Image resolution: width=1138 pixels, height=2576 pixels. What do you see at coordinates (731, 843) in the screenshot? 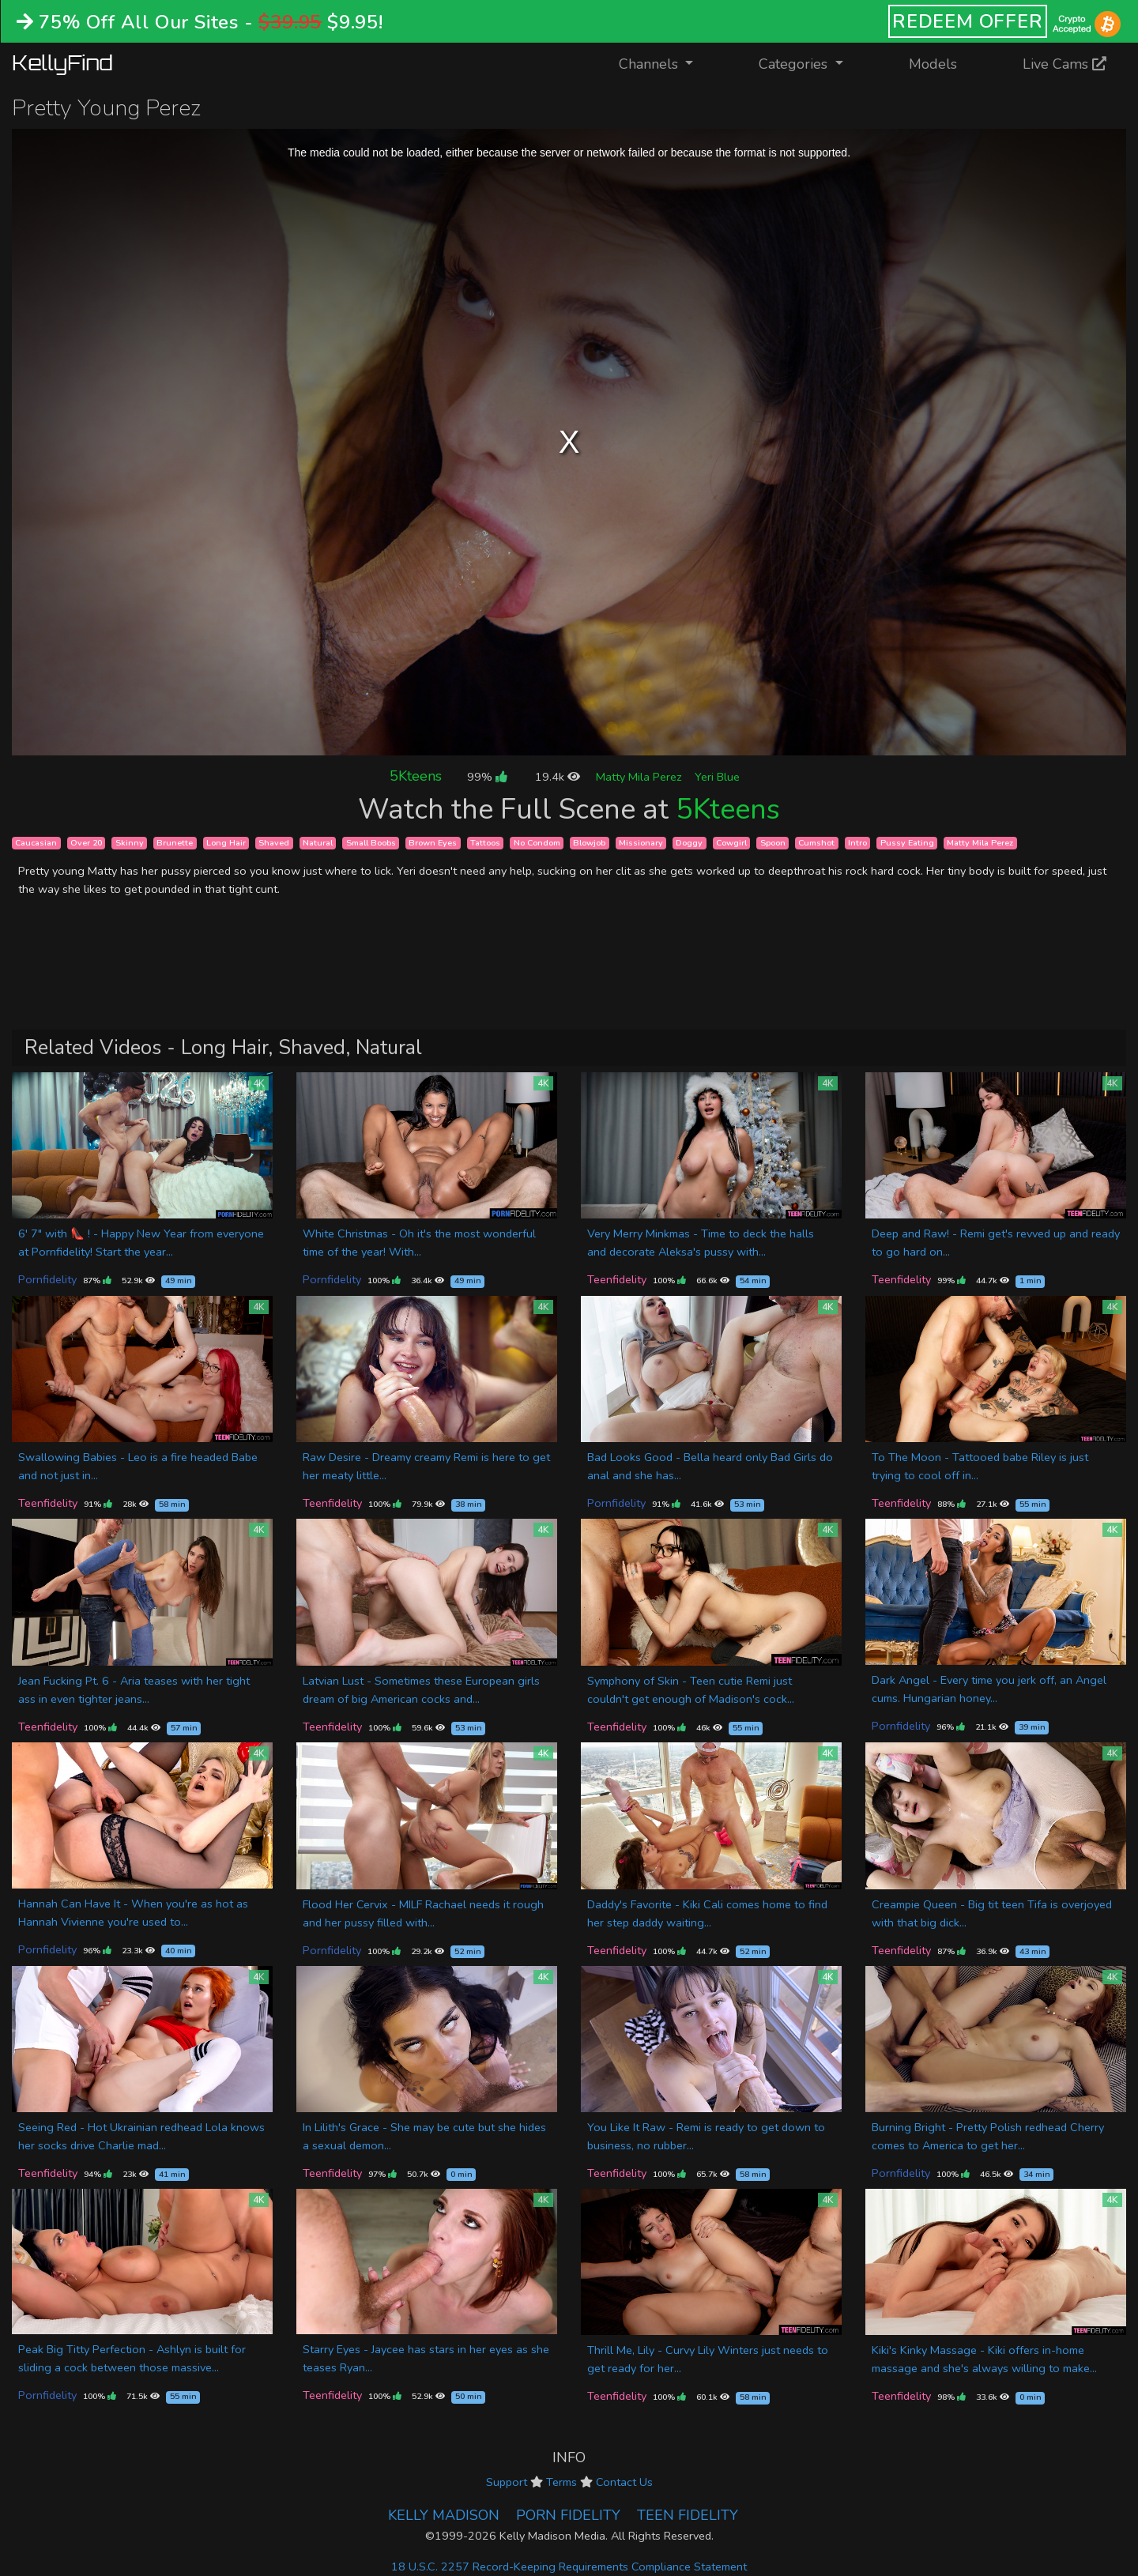
I see `Cowgirl` at bounding box center [731, 843].